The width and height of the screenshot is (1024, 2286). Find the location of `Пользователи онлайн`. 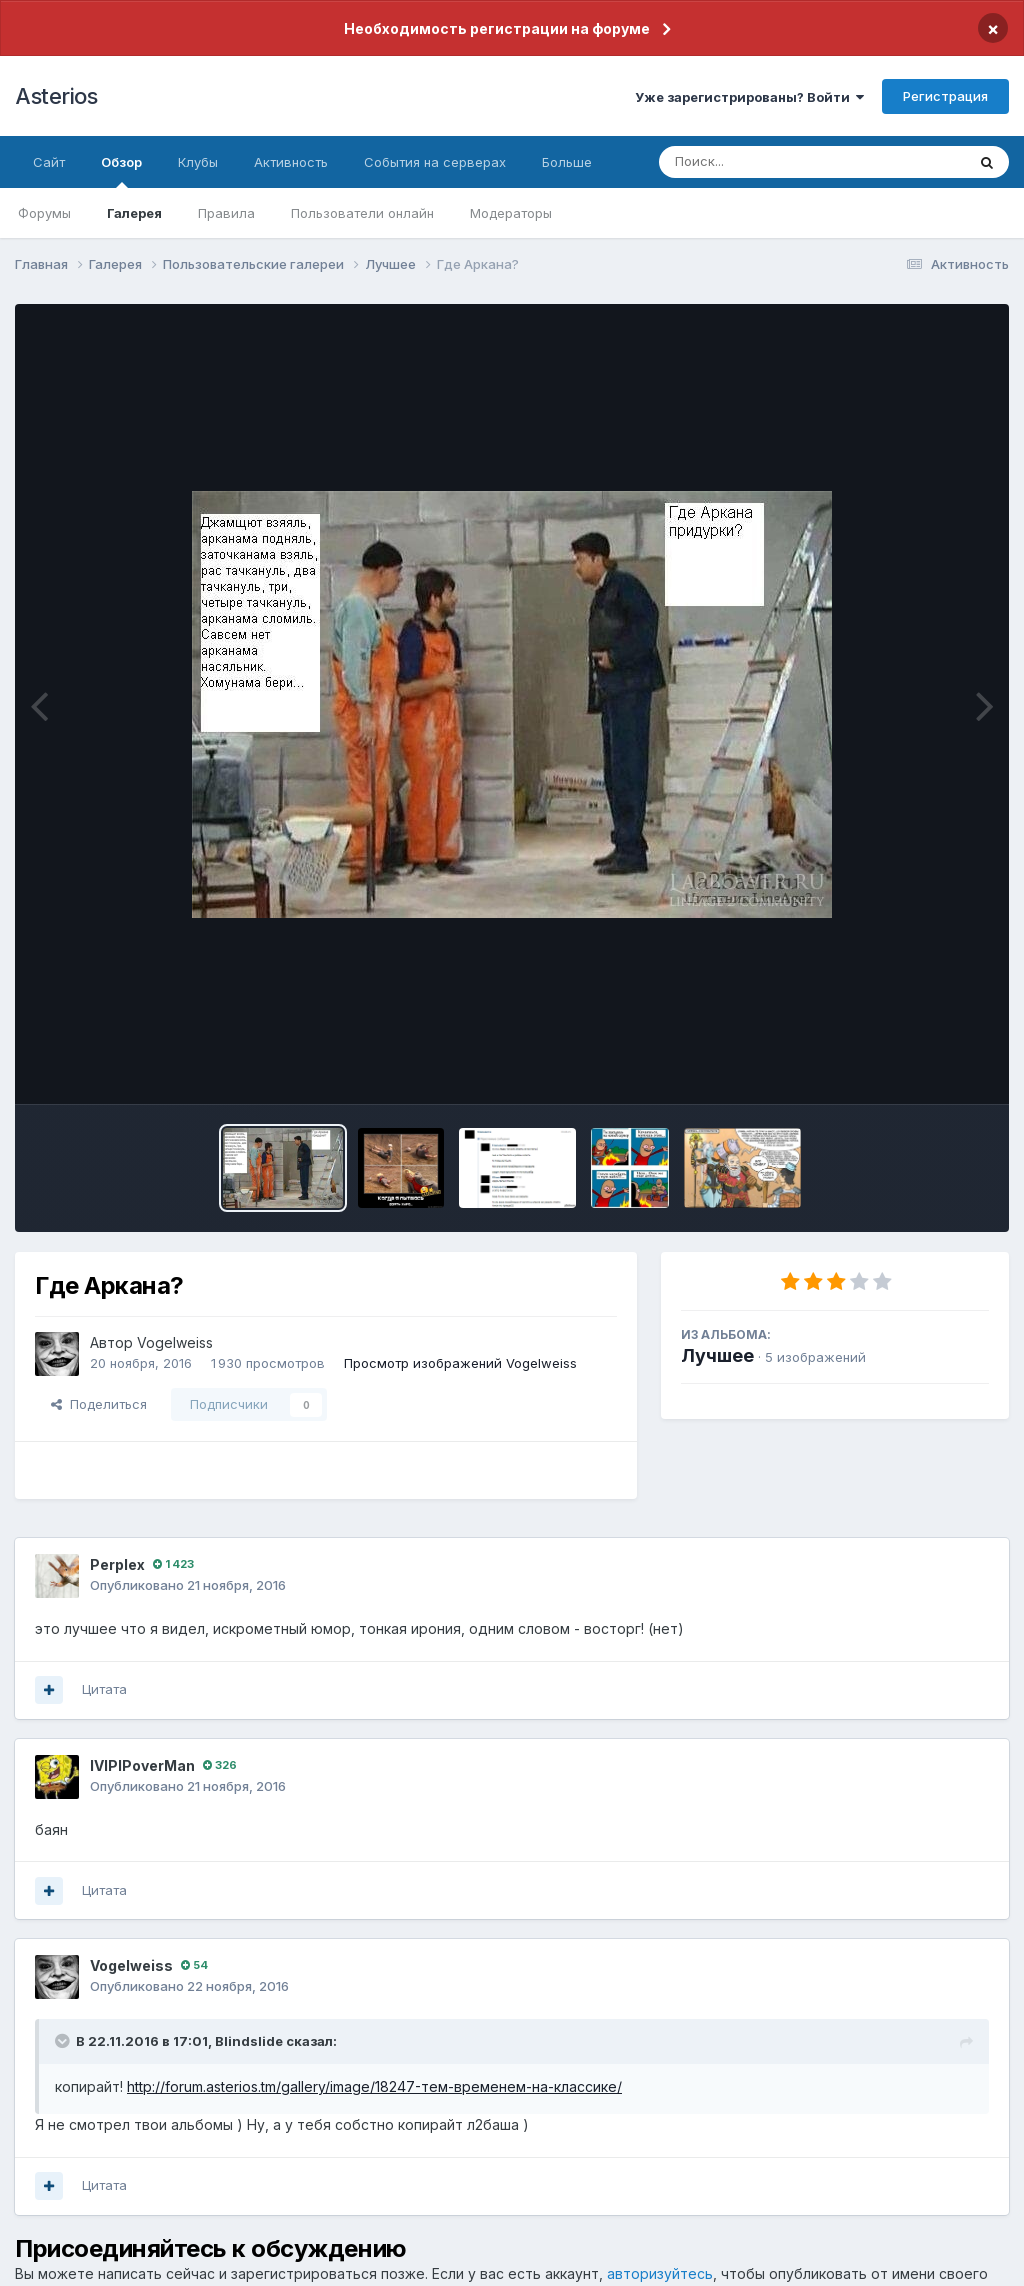

Пользователи онлайн is located at coordinates (362, 213).